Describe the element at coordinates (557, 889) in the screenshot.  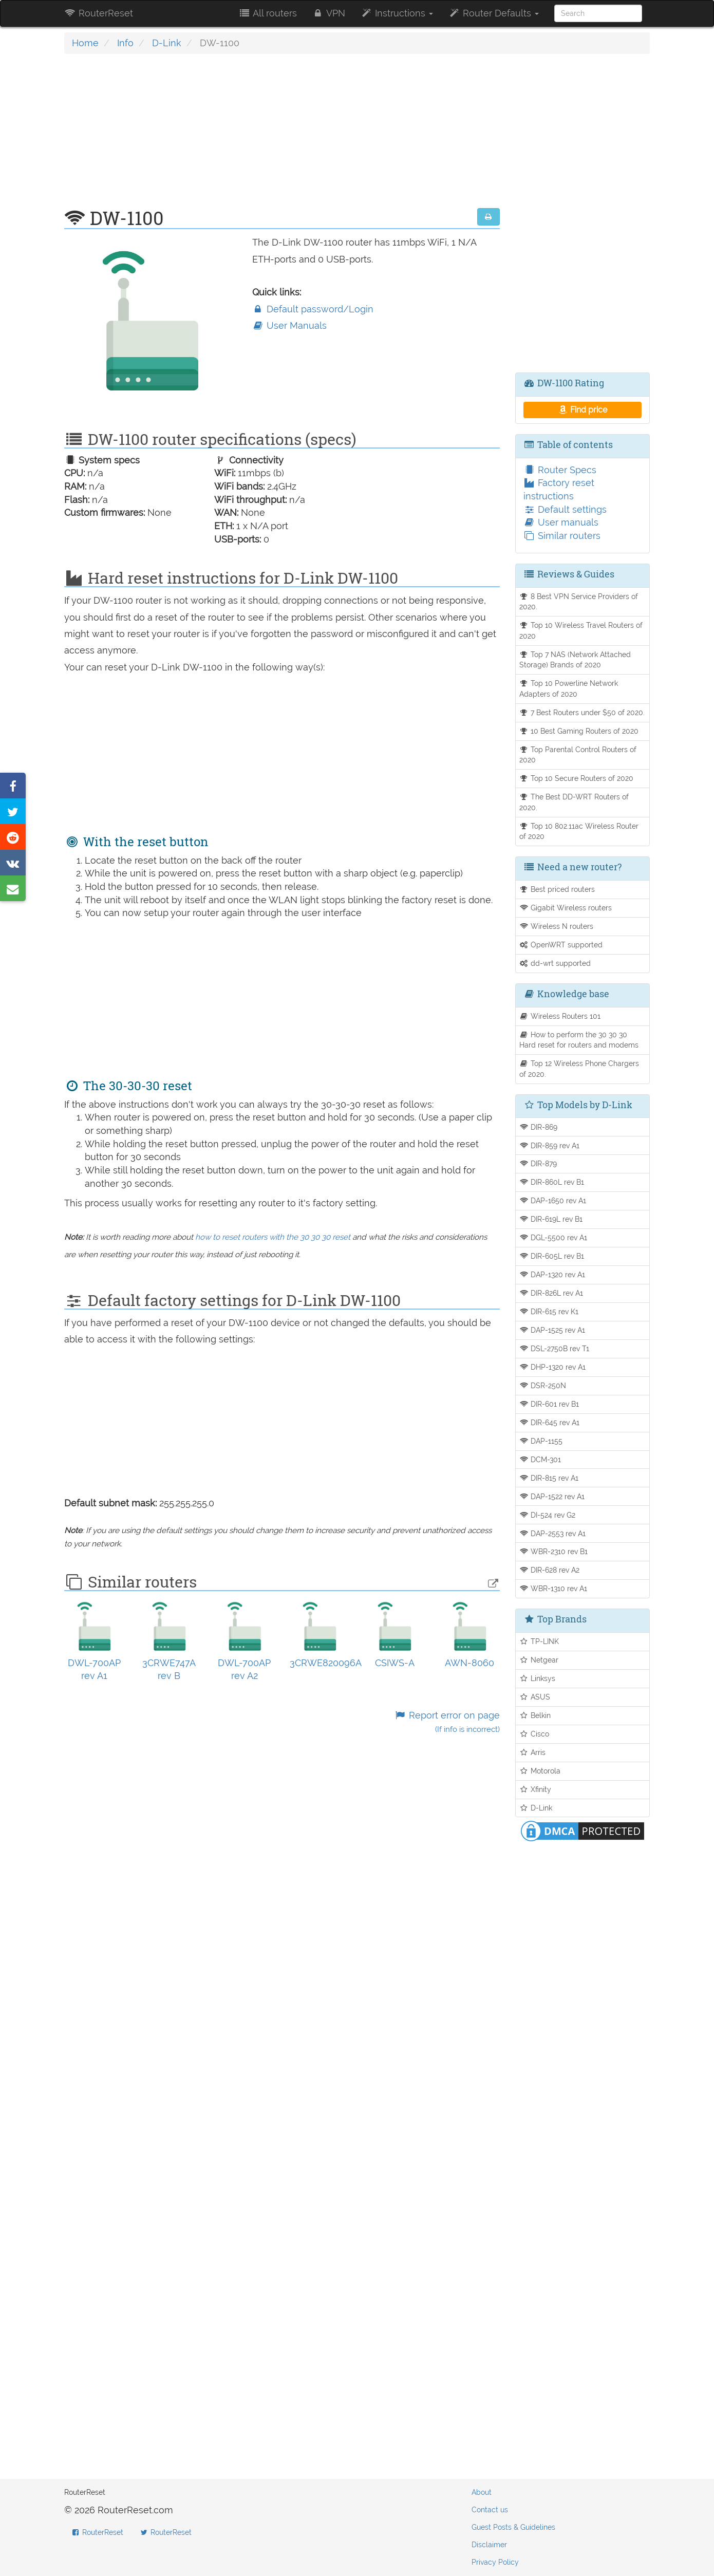
I see `Best priced routers` at that location.